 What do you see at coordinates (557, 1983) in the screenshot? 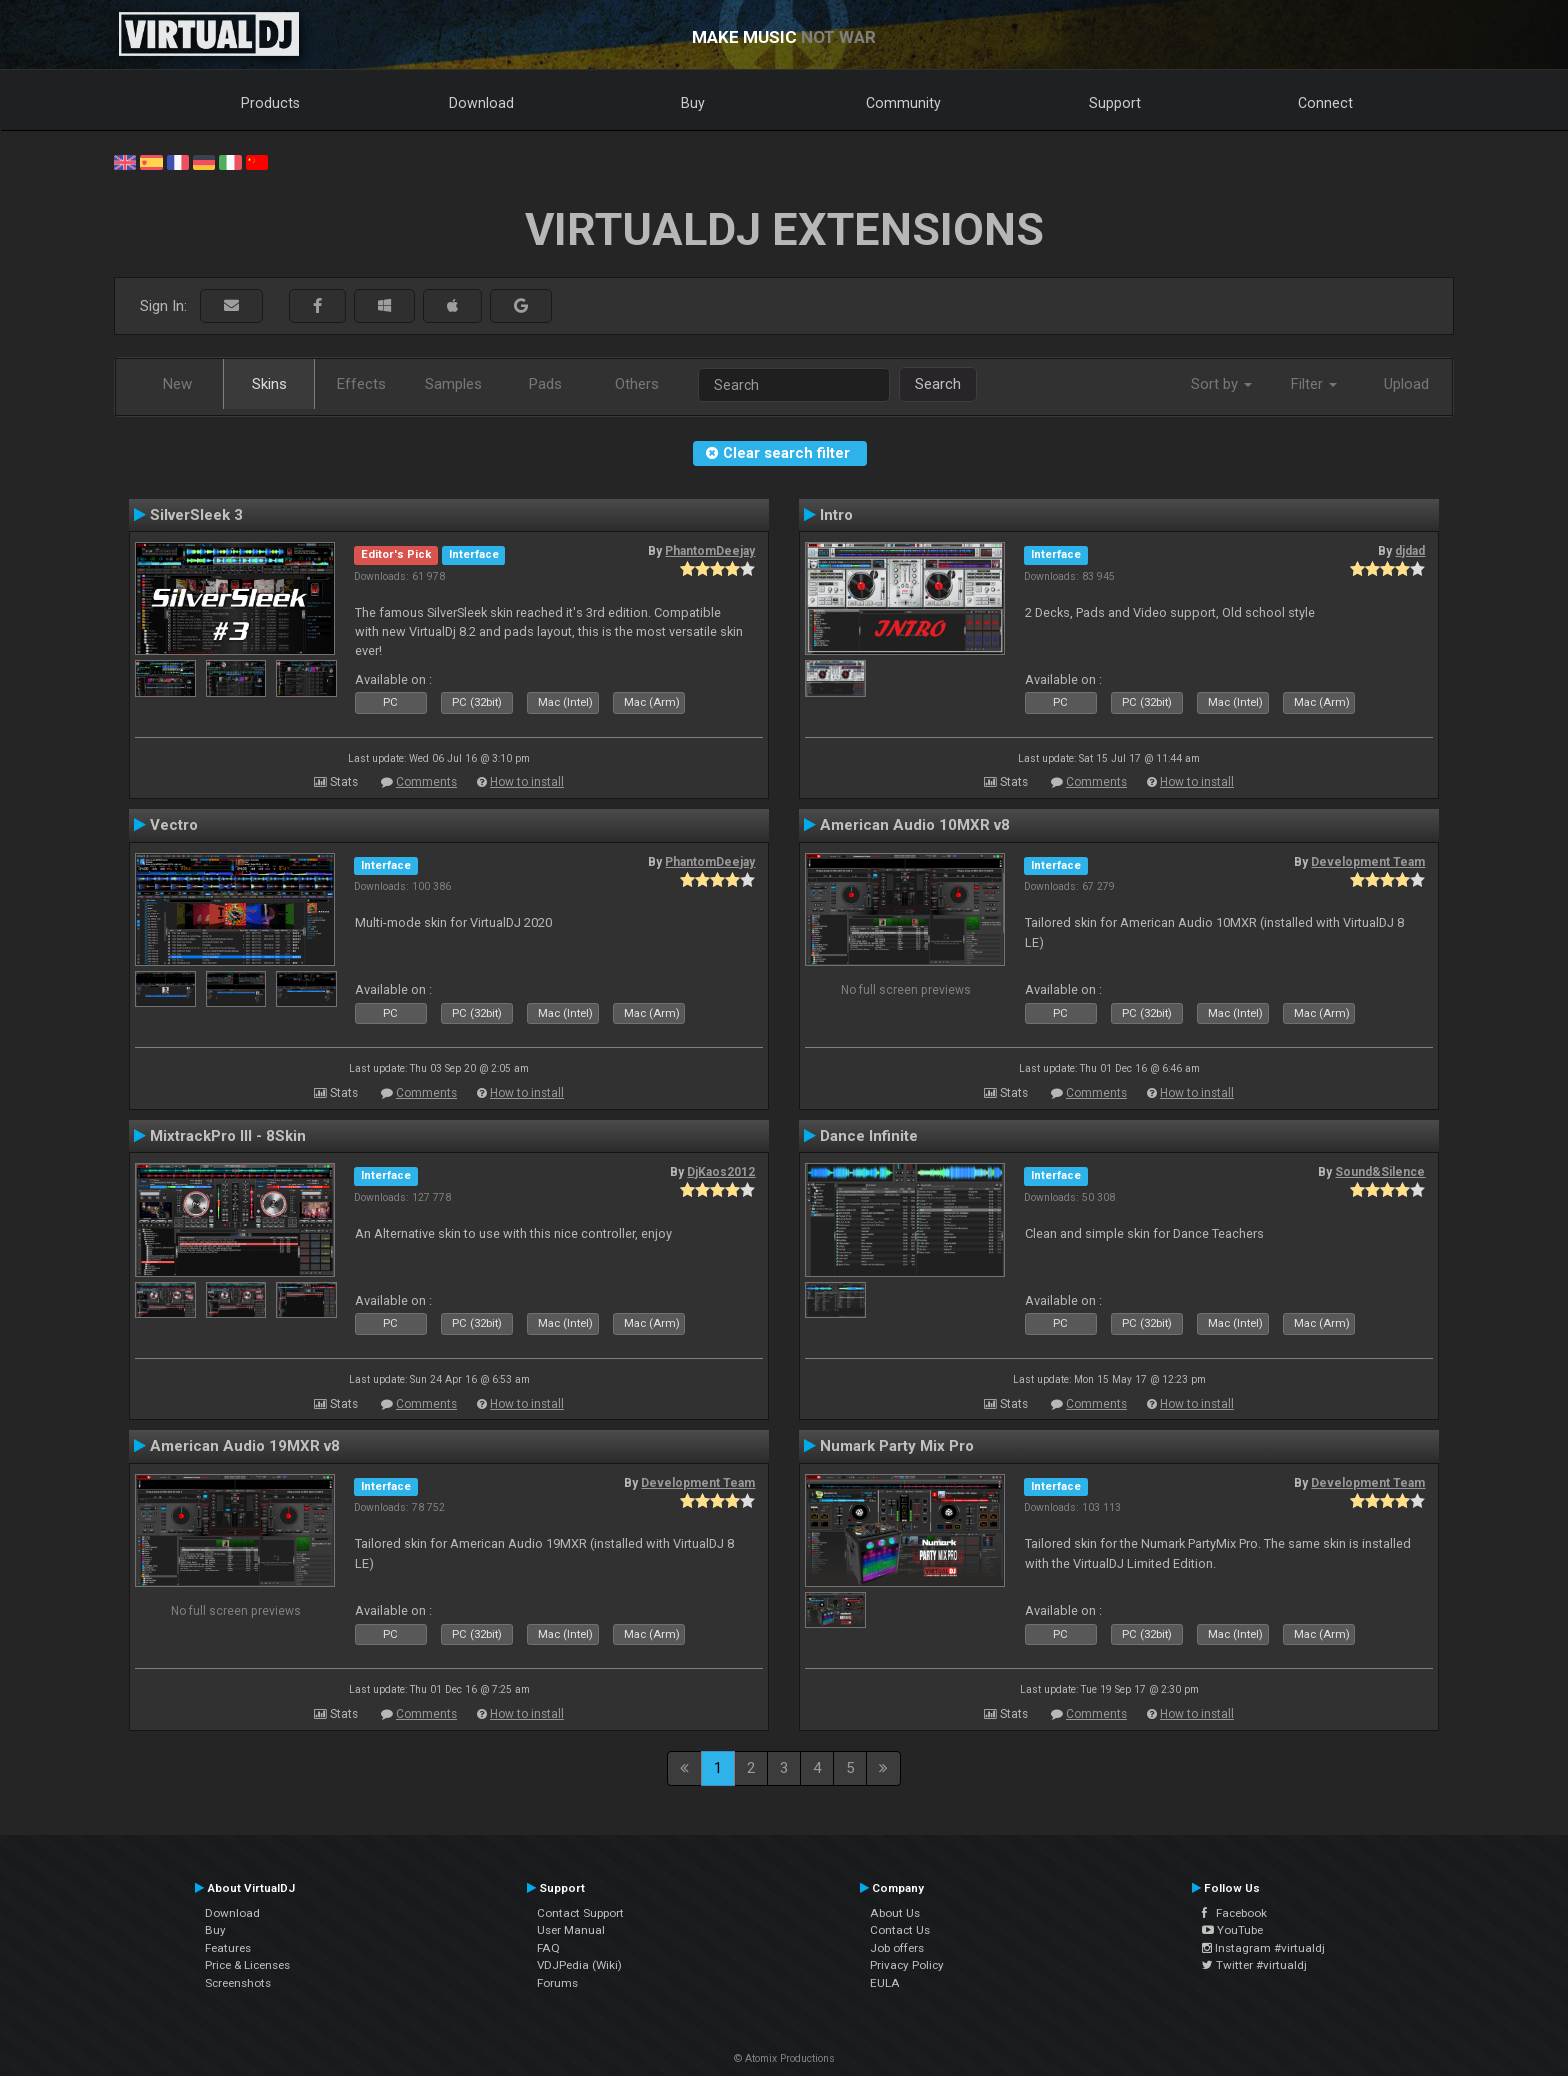
I see `Forums` at bounding box center [557, 1983].